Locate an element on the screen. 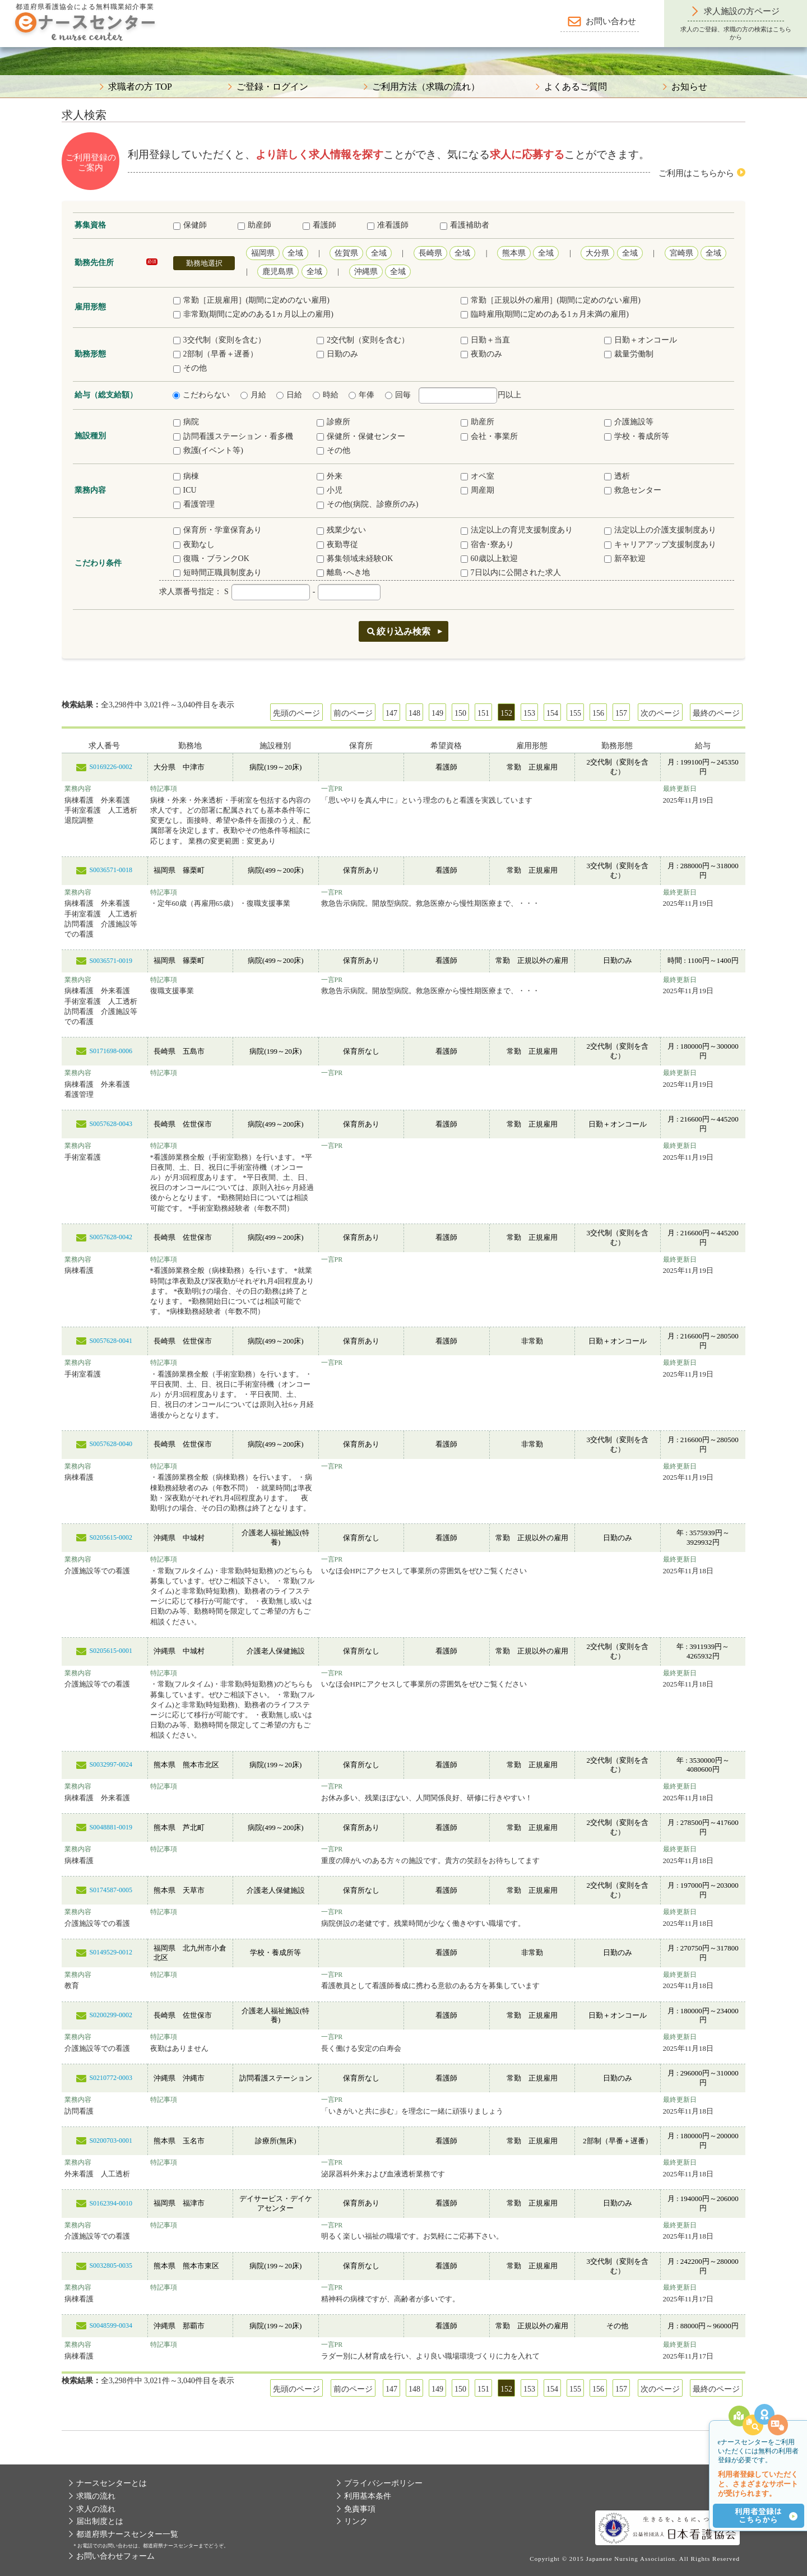 This screenshot has height=2576, width=807. 利用基本条件 is located at coordinates (367, 2496).